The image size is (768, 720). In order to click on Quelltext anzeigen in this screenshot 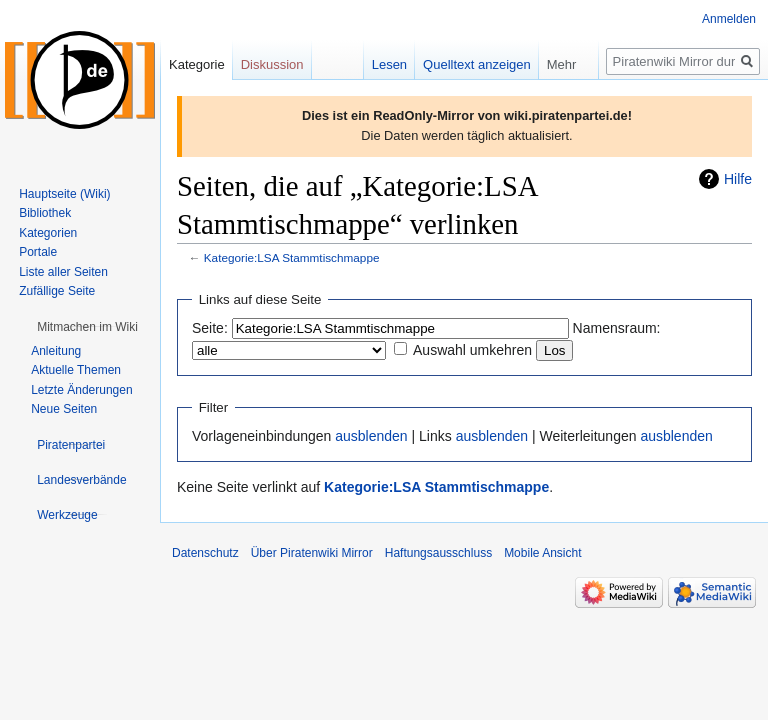, I will do `click(477, 64)`.